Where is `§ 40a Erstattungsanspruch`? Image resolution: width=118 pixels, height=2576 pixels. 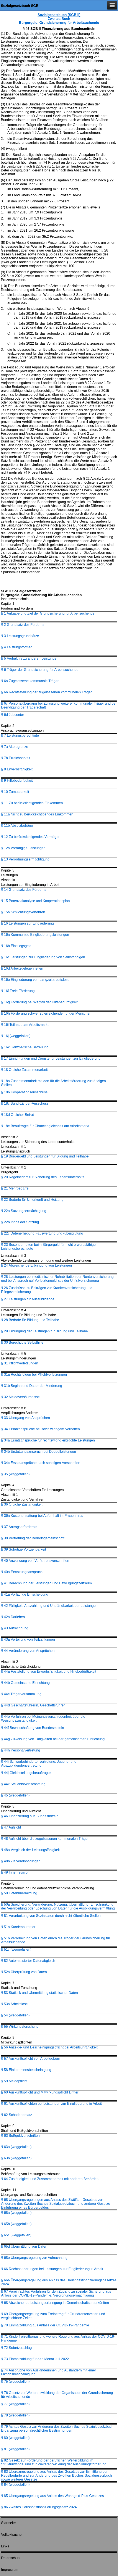 § 40a Erstattungsanspruch is located at coordinates (22, 1572).